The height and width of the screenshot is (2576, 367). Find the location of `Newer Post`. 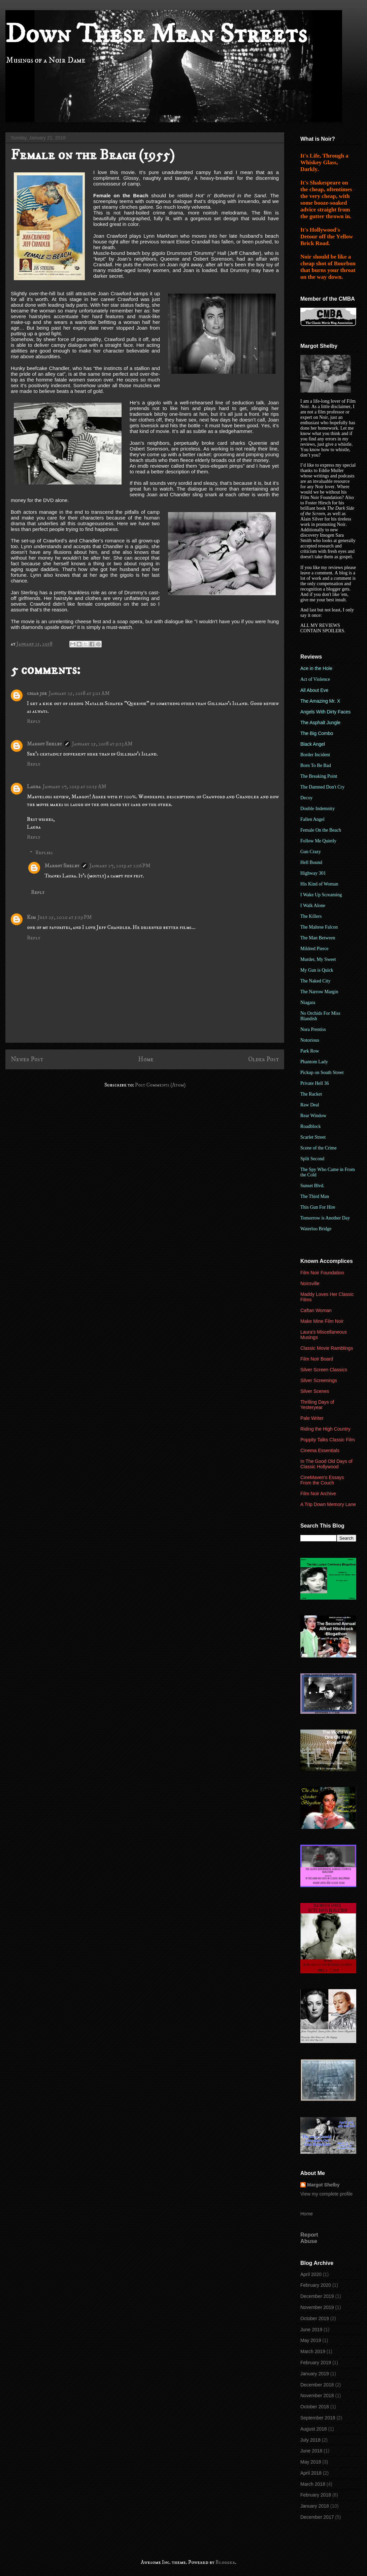

Newer Post is located at coordinates (27, 1059).